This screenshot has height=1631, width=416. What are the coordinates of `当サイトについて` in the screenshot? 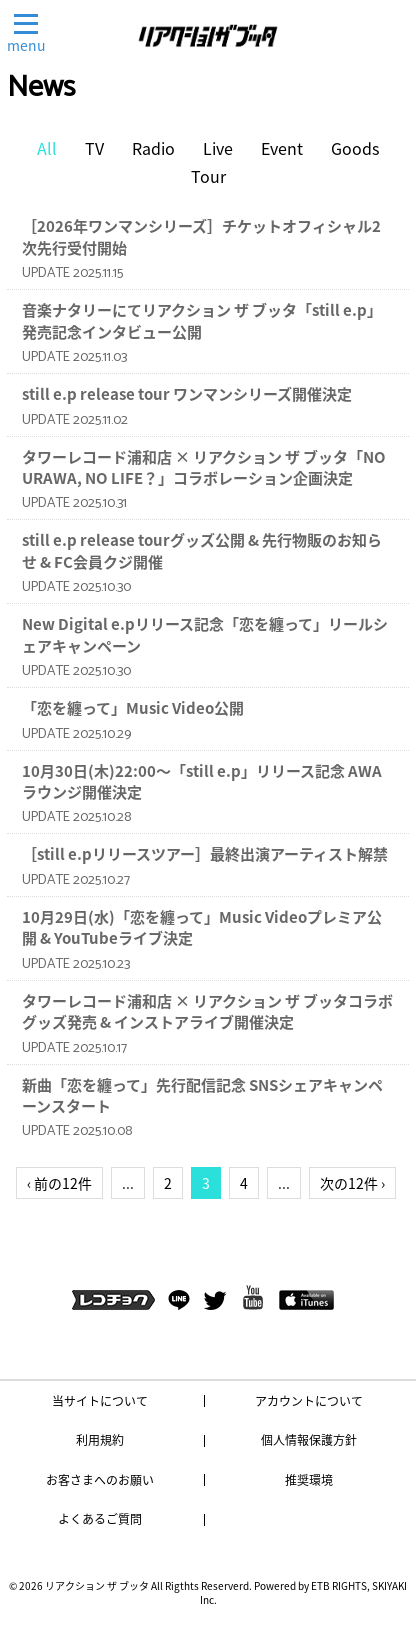 It's located at (100, 1401).